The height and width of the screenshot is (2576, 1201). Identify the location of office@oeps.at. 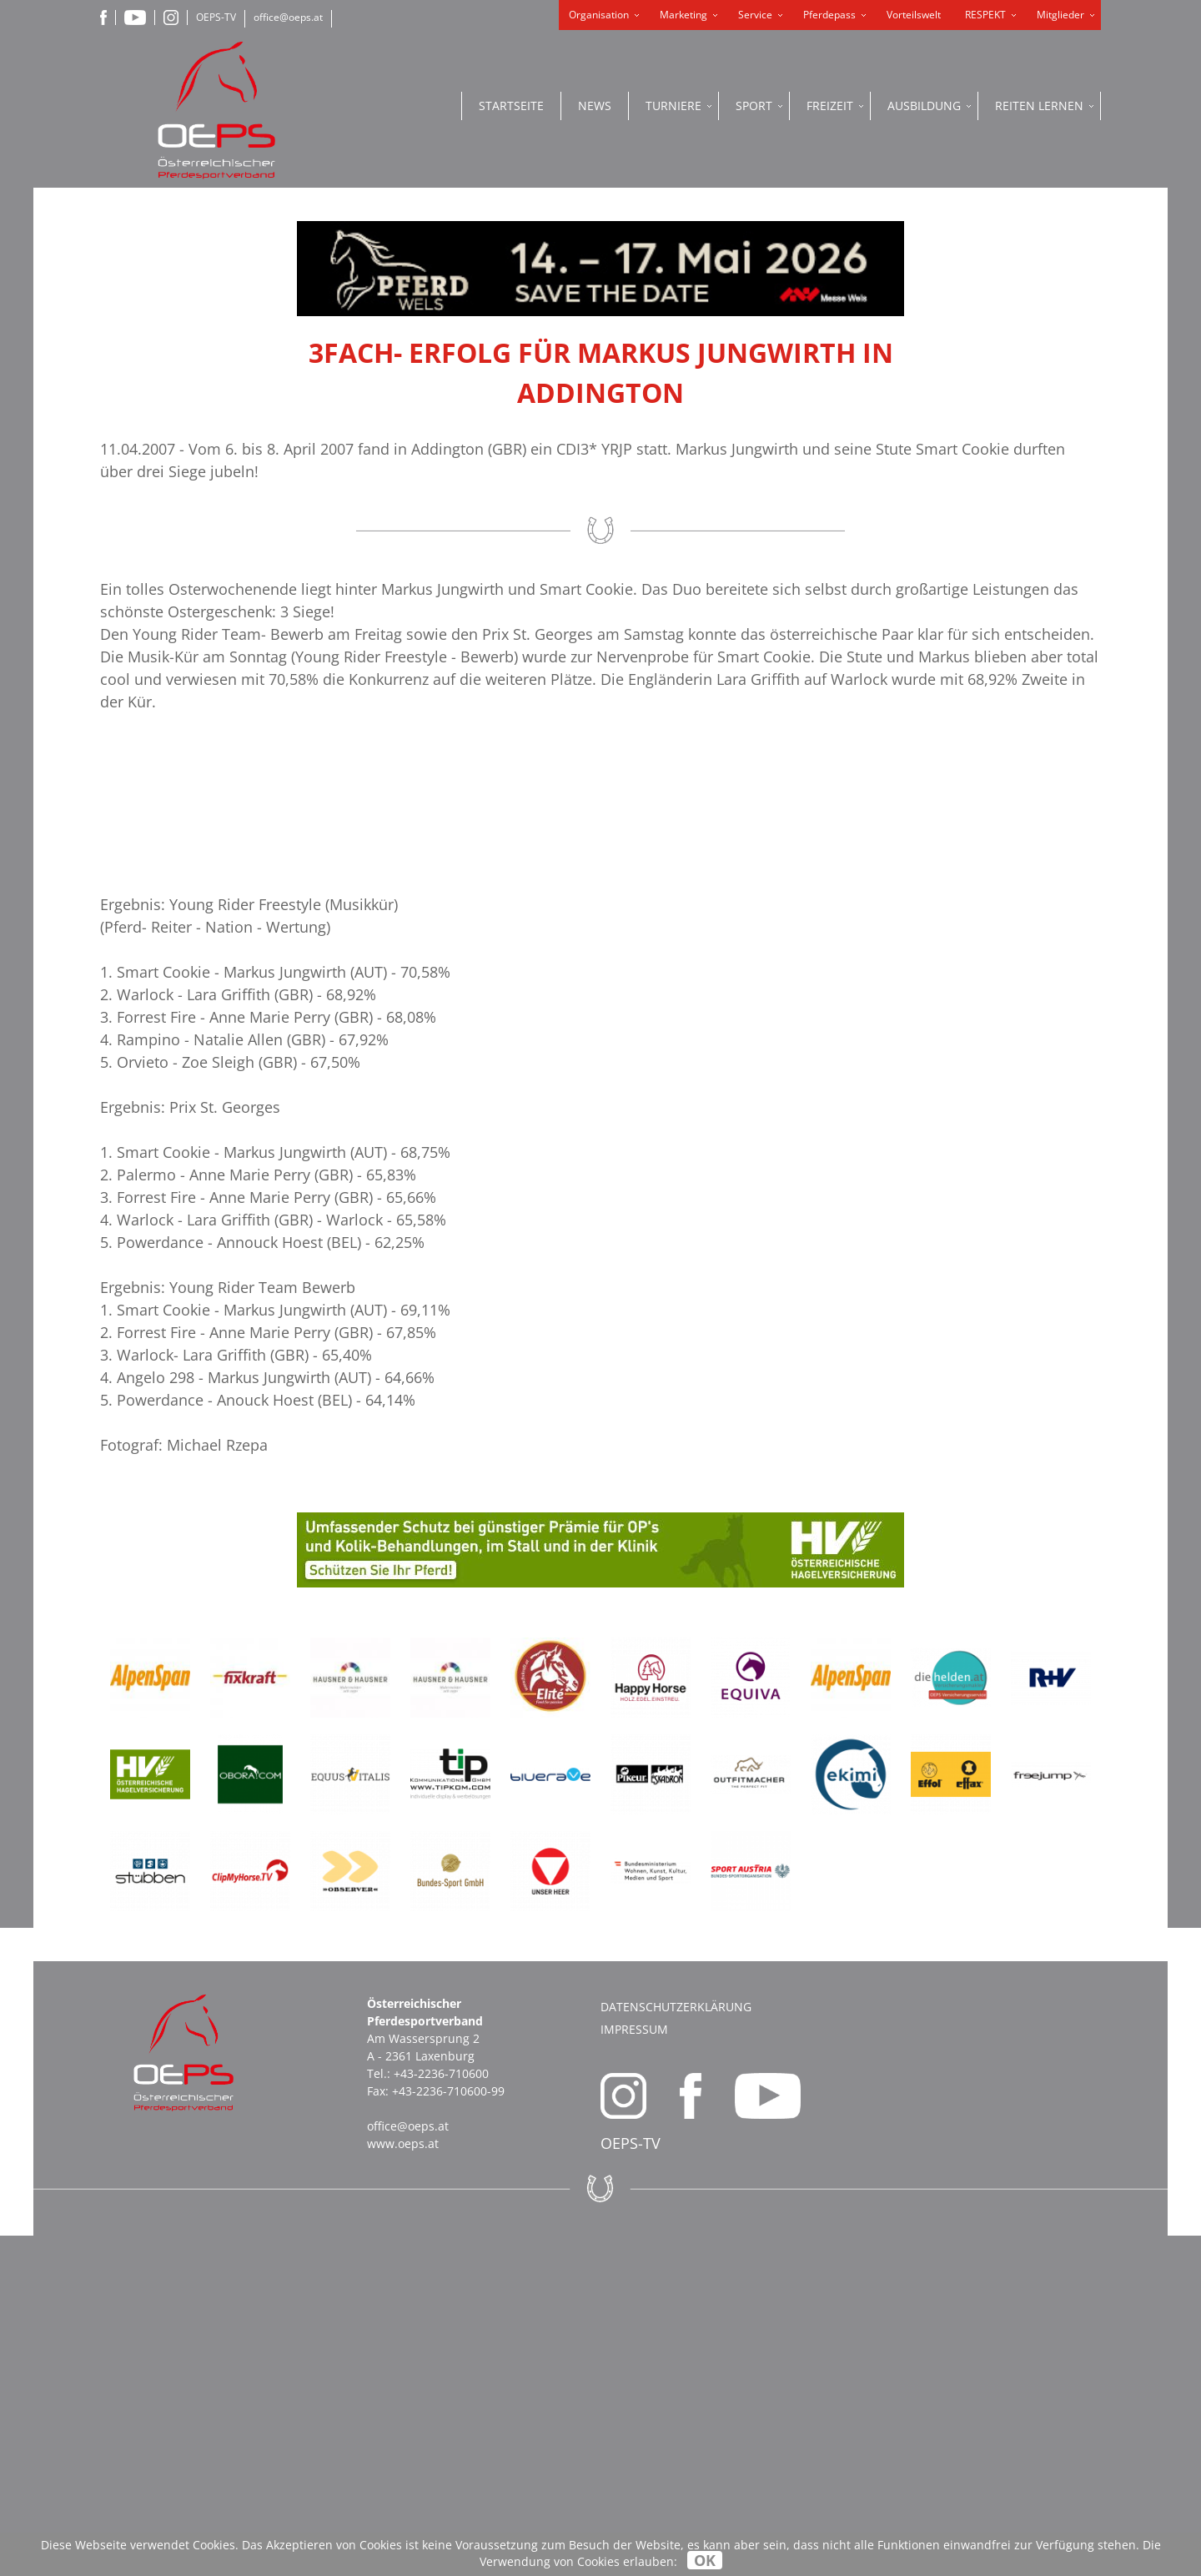
(288, 17).